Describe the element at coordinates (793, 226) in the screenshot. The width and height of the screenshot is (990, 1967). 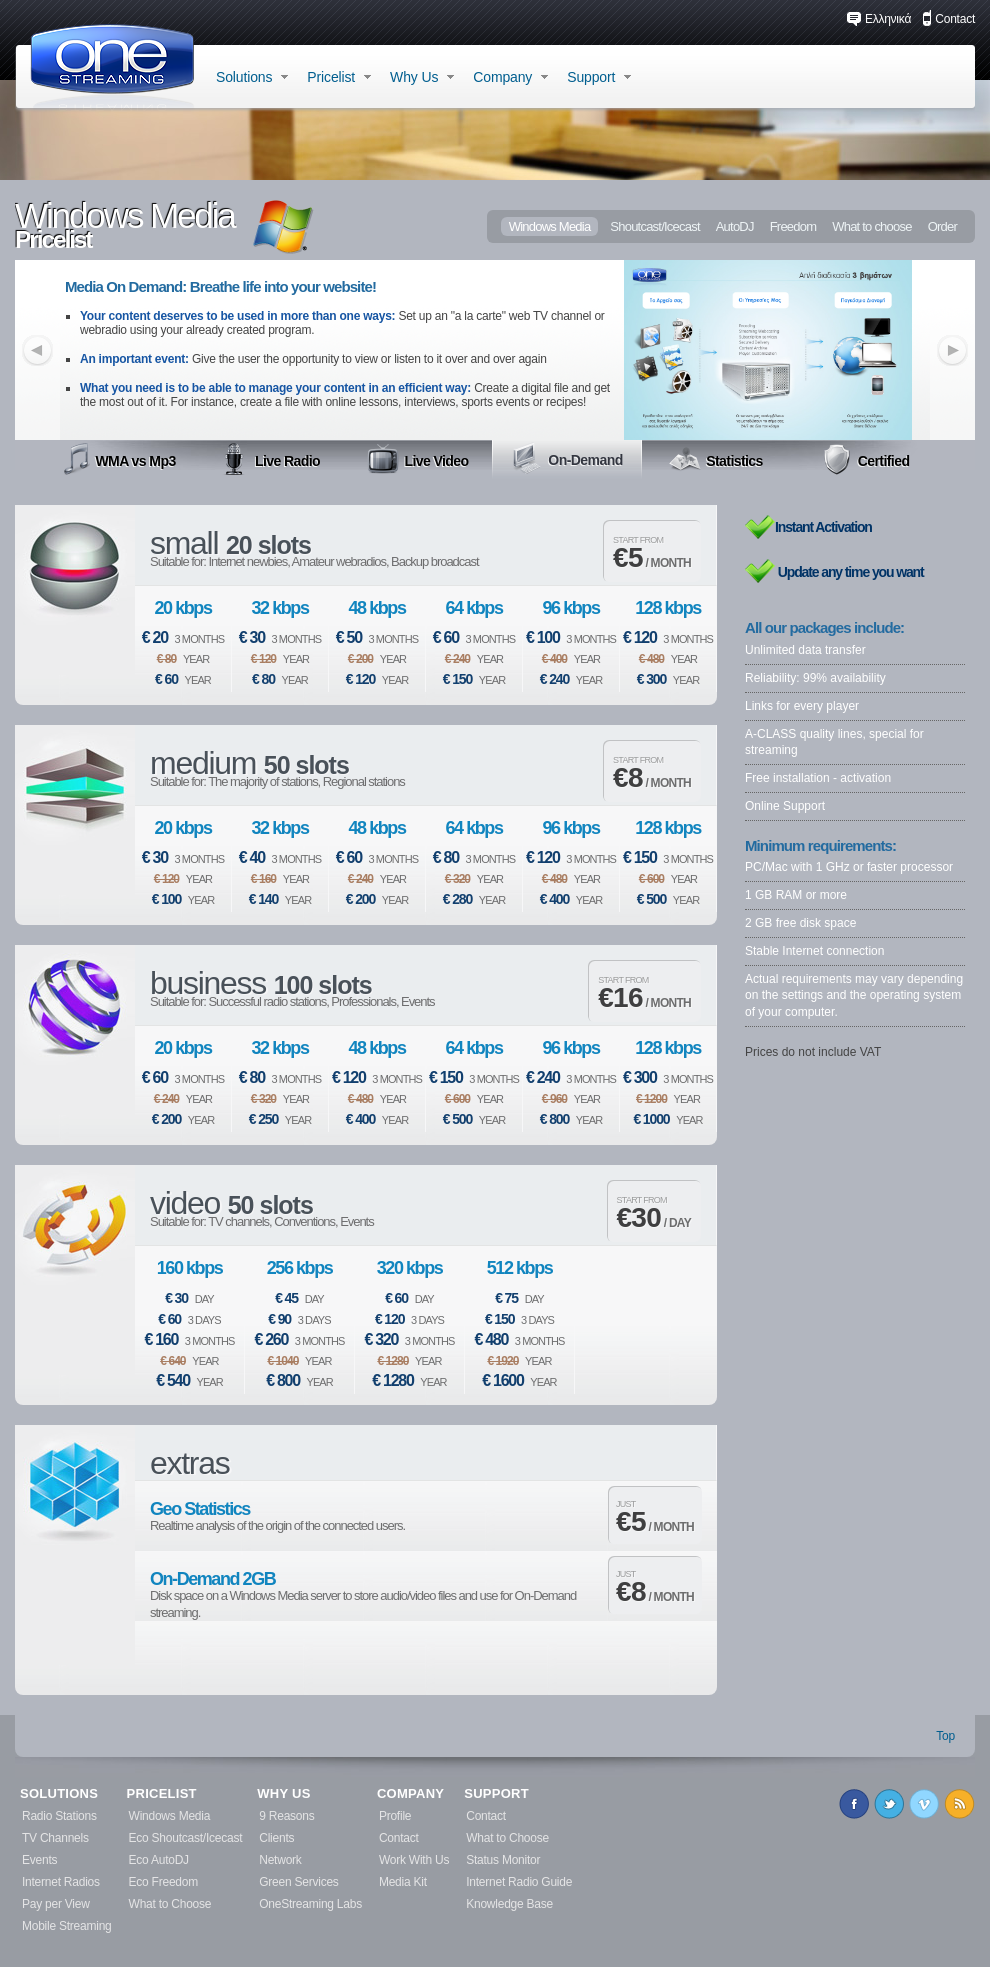
I see `Freedom` at that location.